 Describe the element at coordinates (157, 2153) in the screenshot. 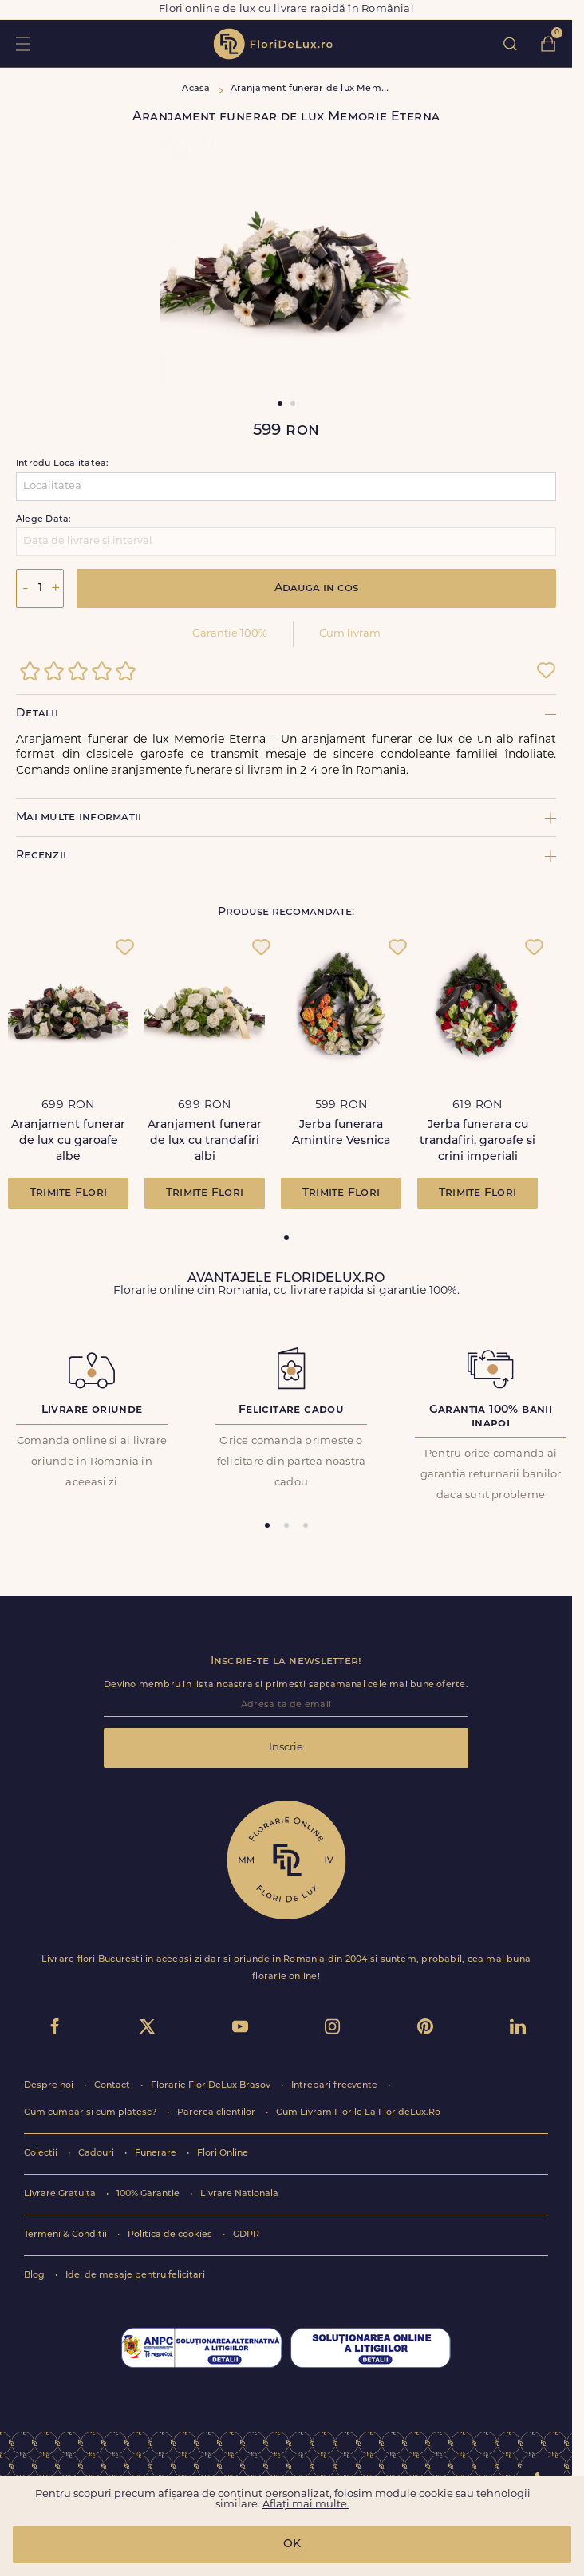

I see `Funerare` at that location.